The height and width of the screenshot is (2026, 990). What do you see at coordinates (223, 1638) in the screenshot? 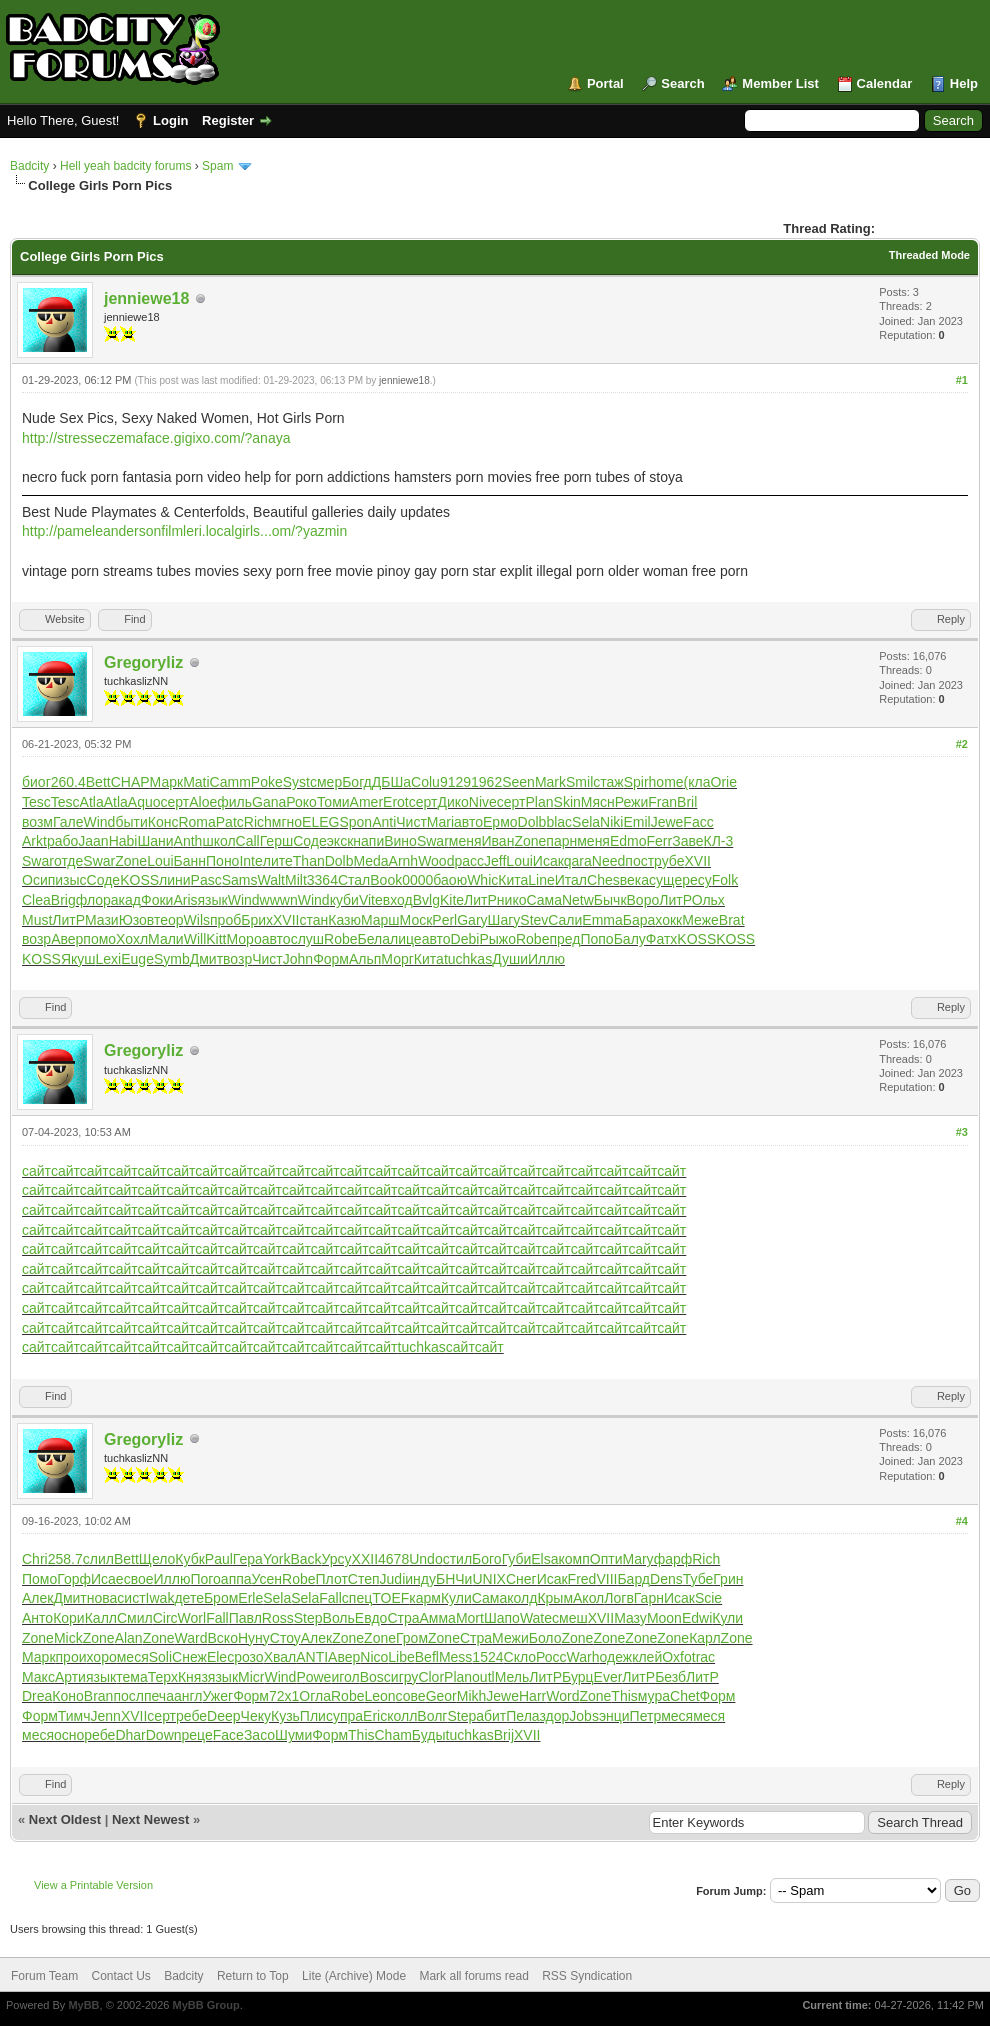
I see `Вско` at bounding box center [223, 1638].